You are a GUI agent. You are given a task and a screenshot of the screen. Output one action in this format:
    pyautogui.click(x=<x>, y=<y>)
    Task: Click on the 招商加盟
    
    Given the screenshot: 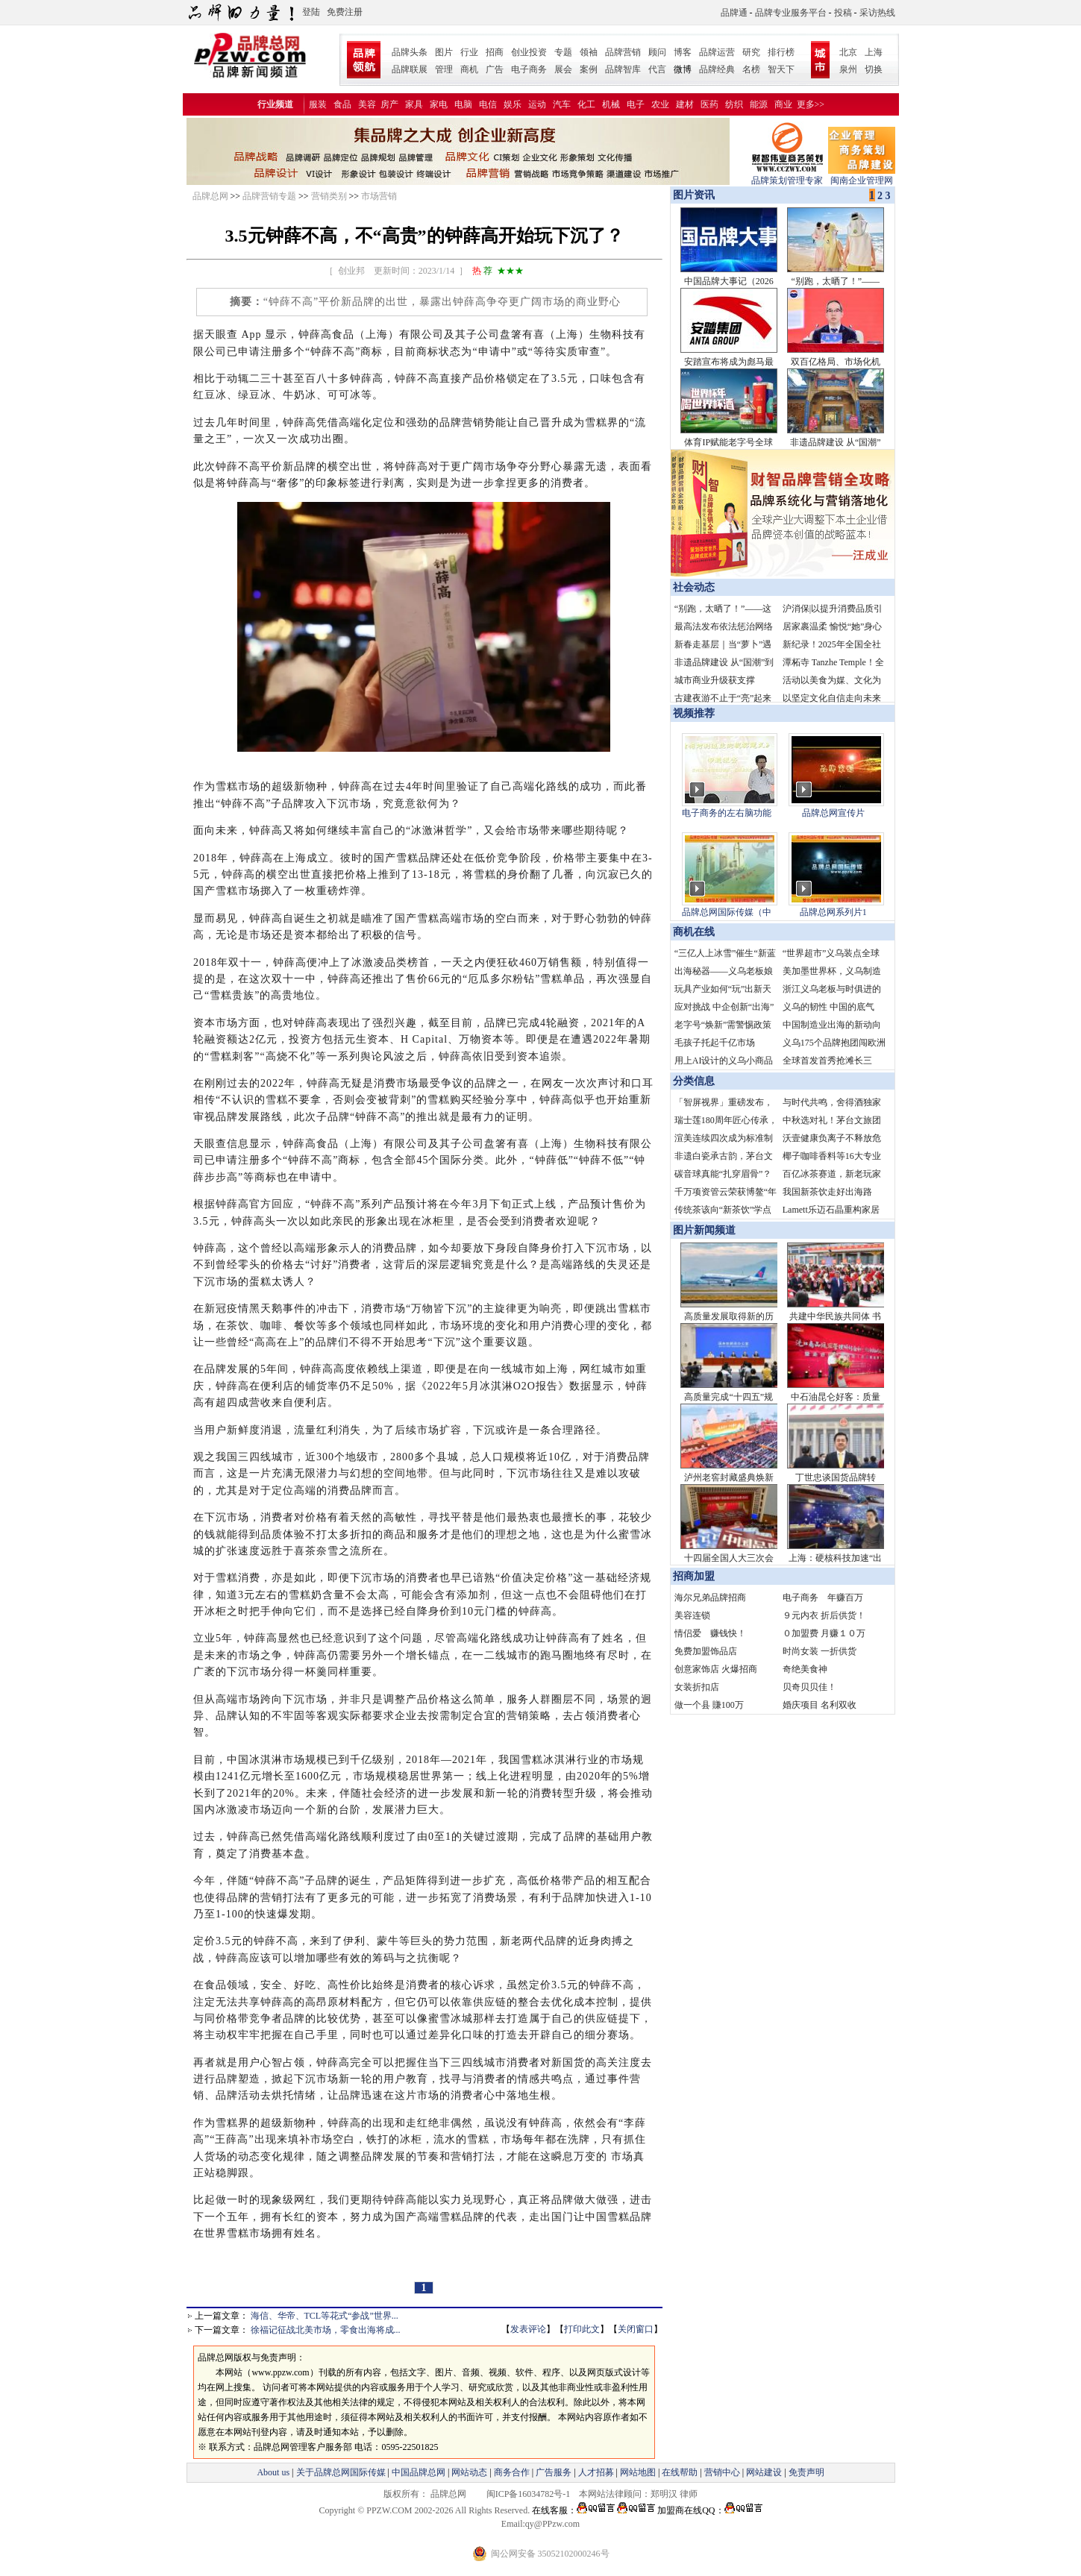 What is the action you would take?
    pyautogui.click(x=694, y=1576)
    